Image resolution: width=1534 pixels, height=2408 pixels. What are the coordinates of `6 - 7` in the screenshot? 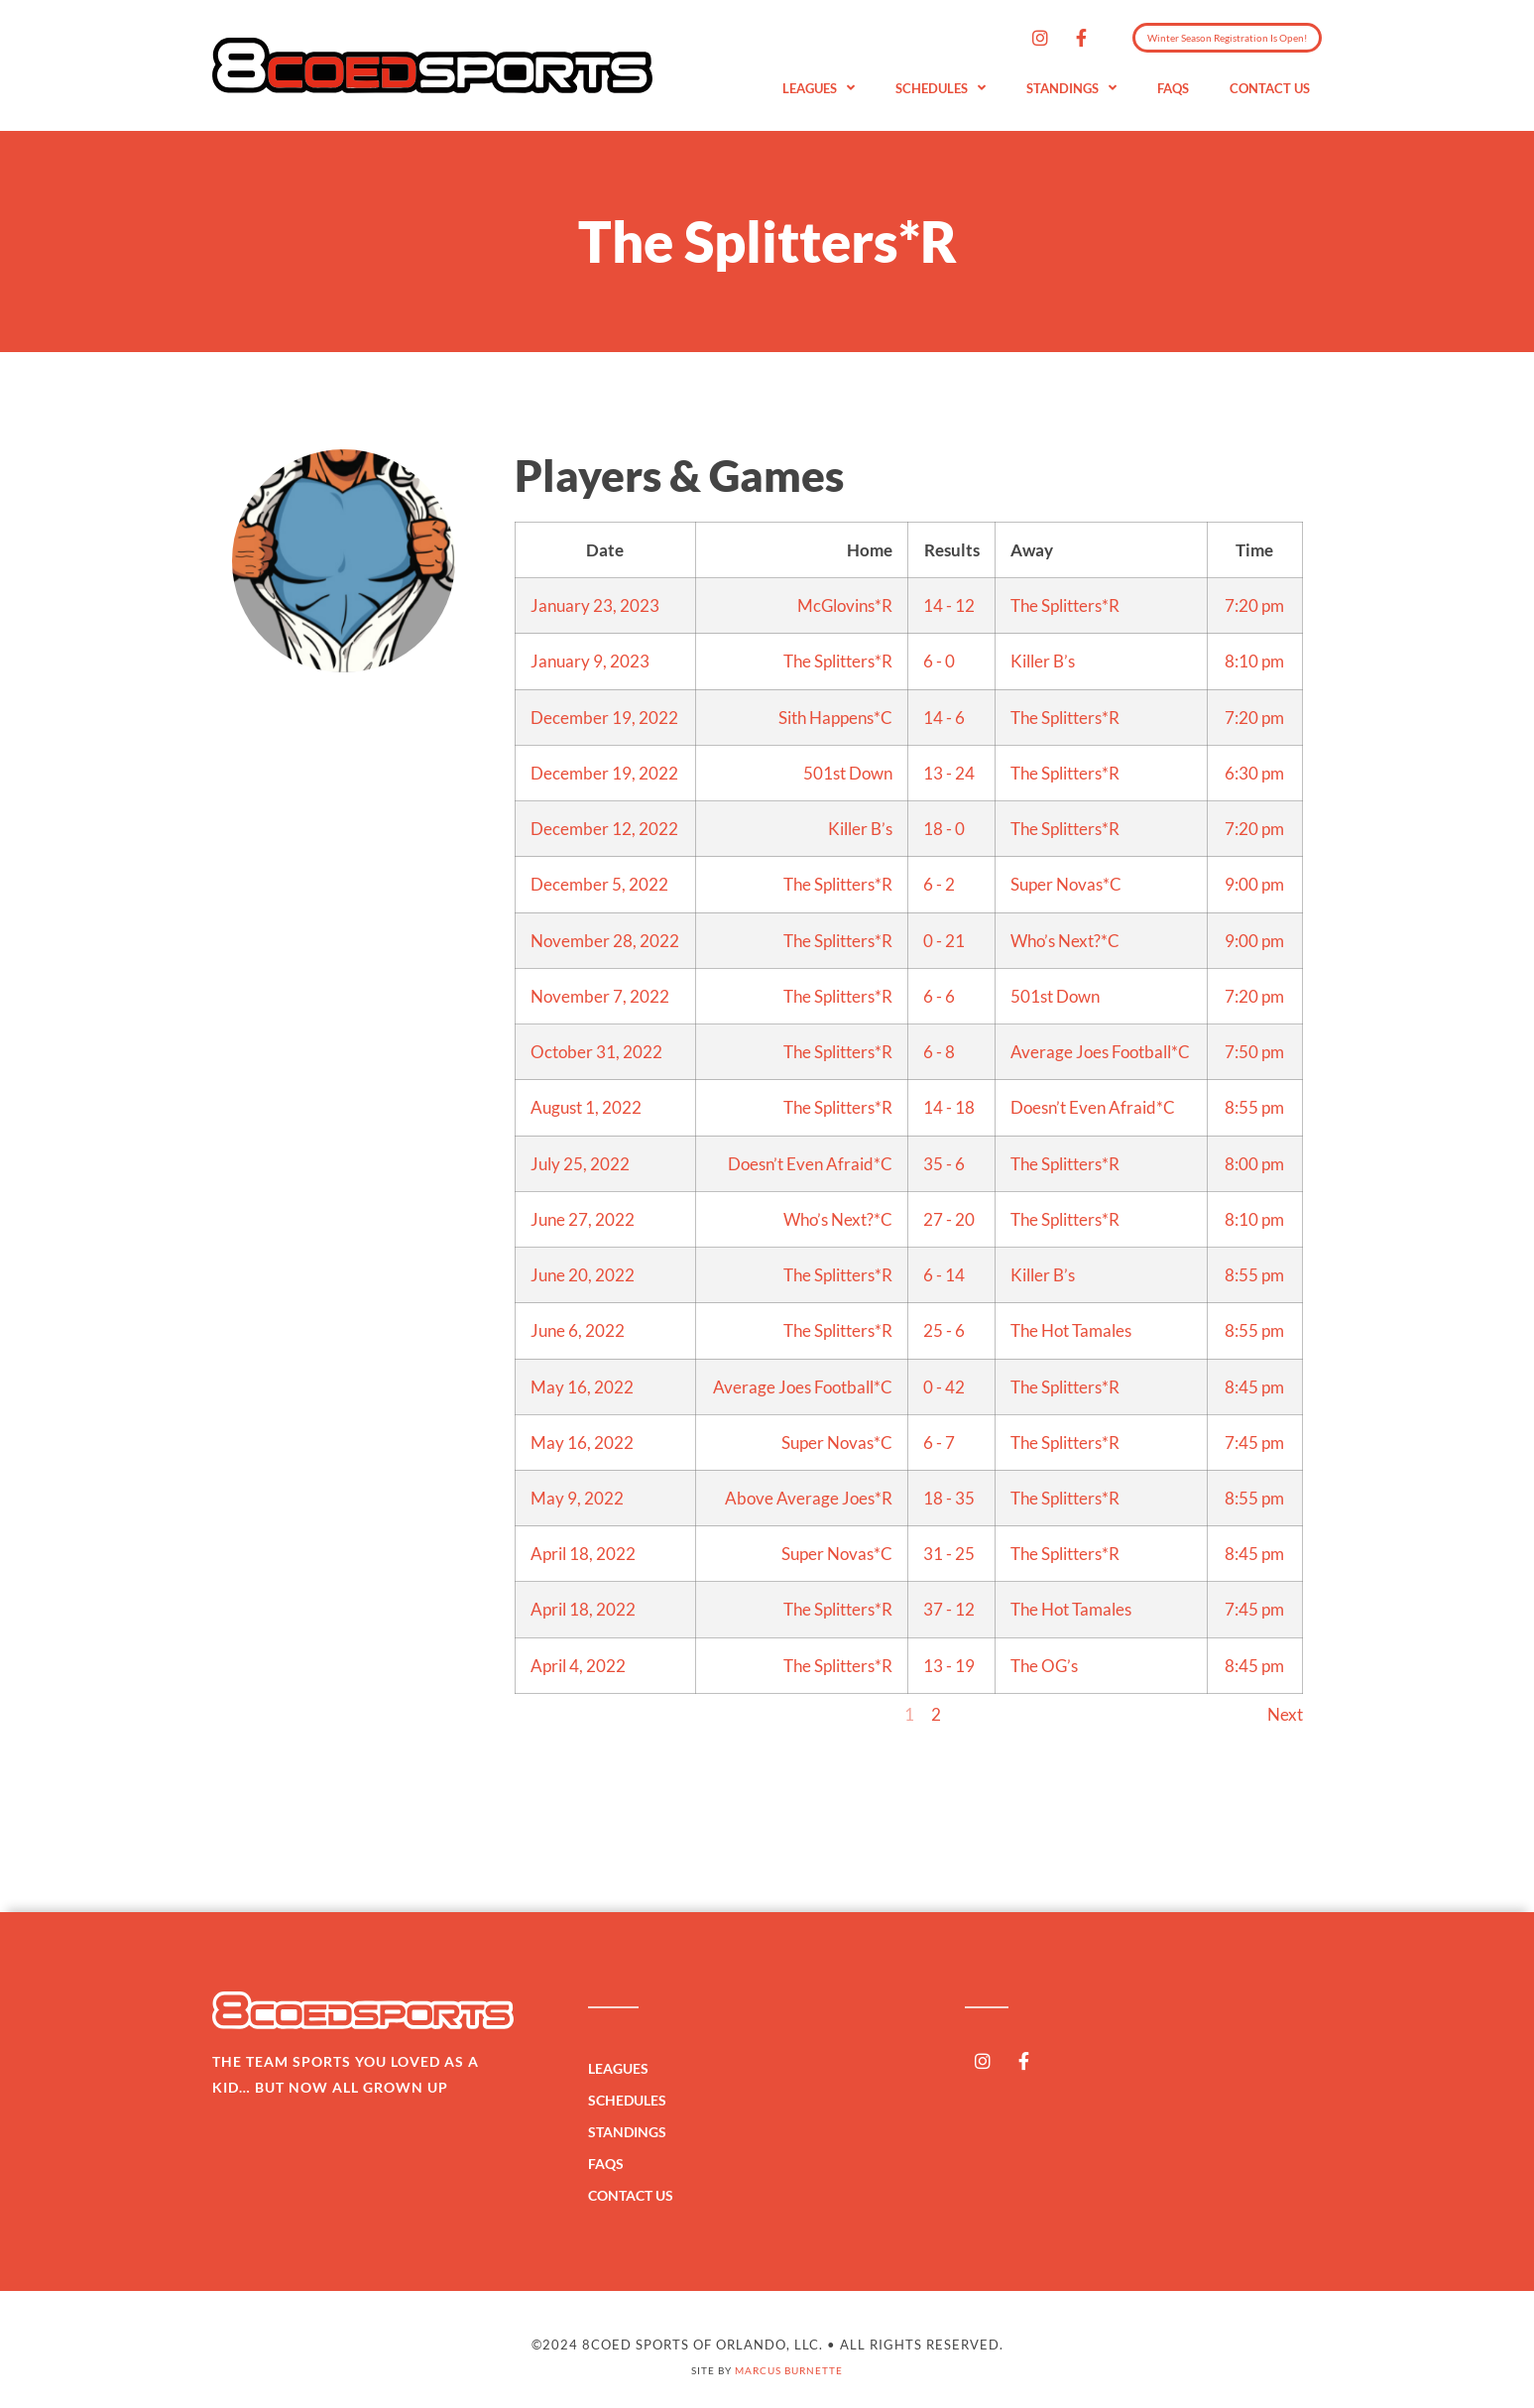 It's located at (939, 1442).